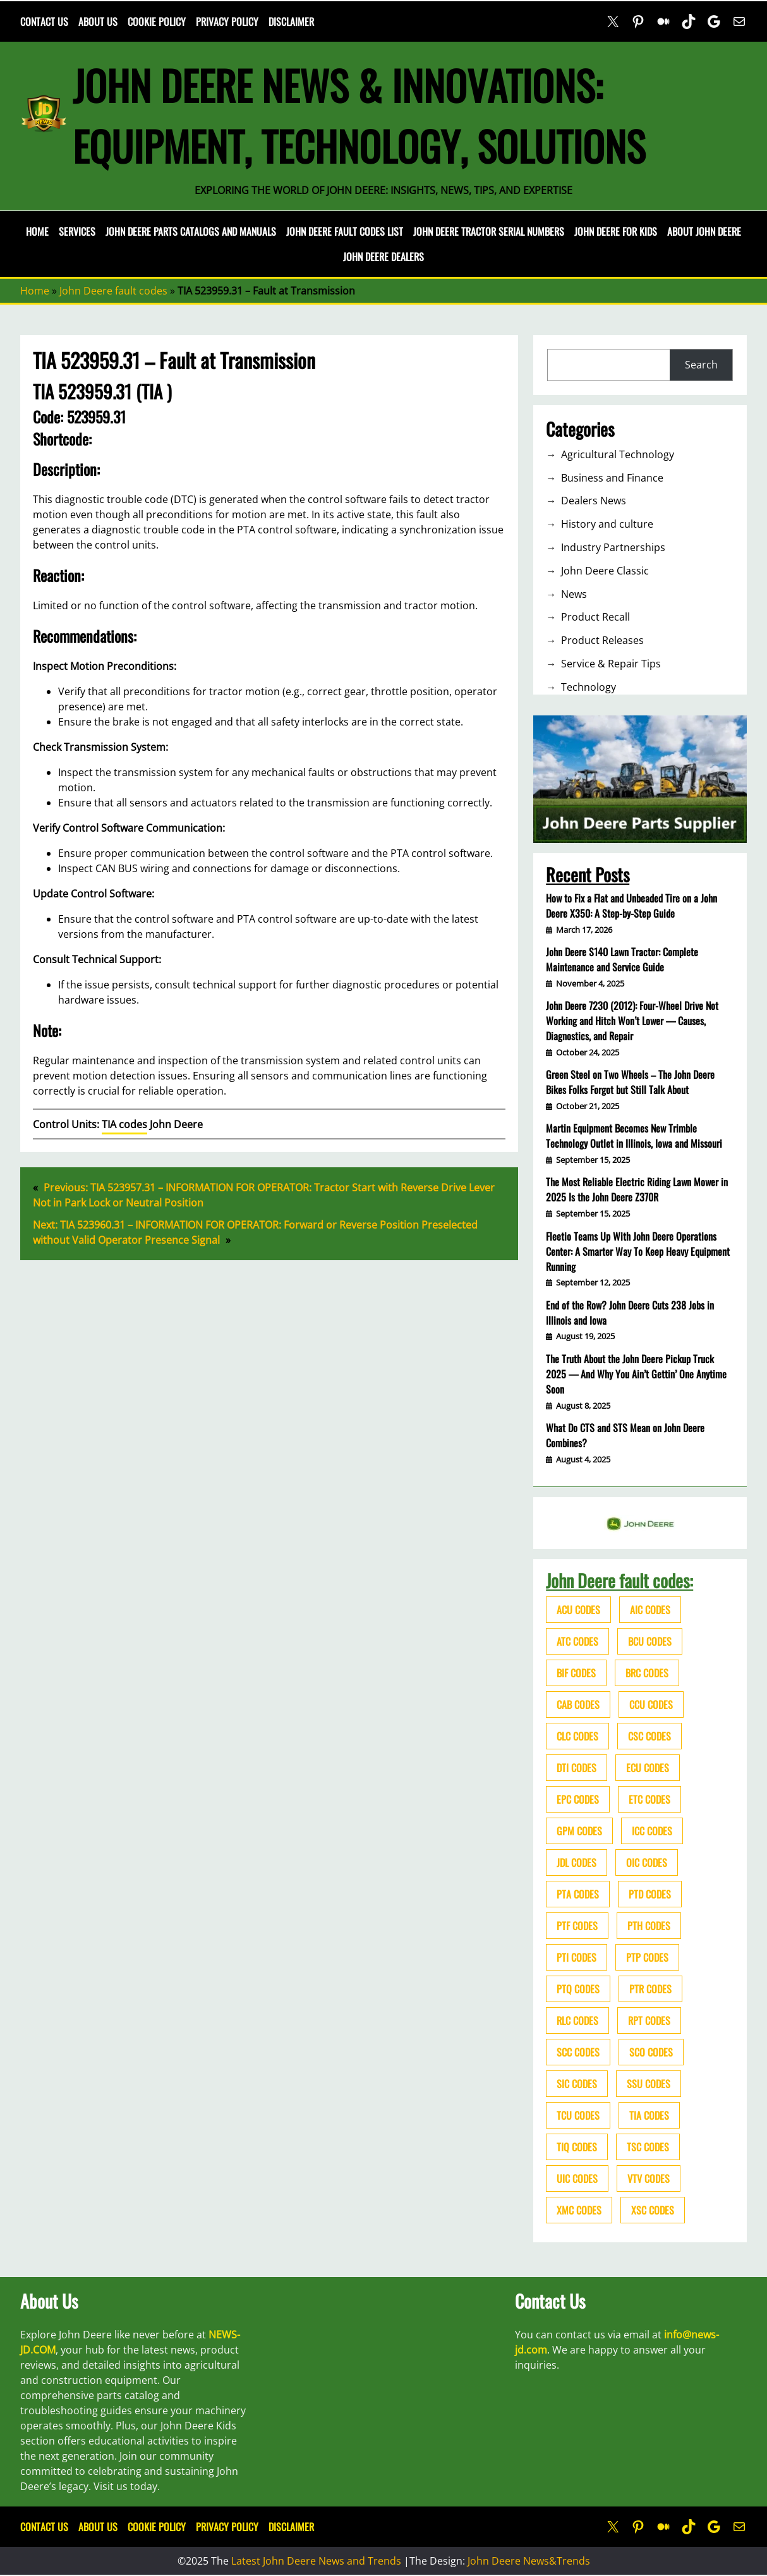  I want to click on Home, so click(37, 231).